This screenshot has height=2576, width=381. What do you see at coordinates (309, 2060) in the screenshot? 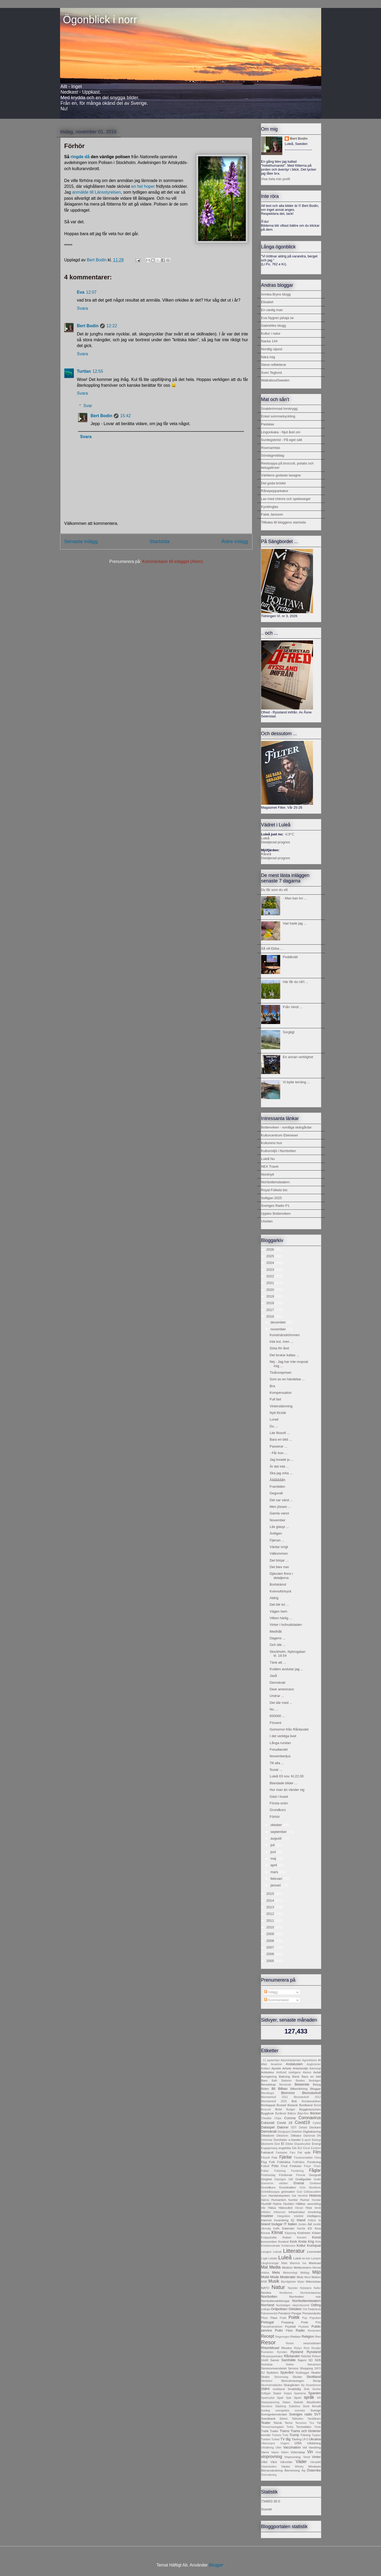
I see `Agnostisism` at bounding box center [309, 2060].